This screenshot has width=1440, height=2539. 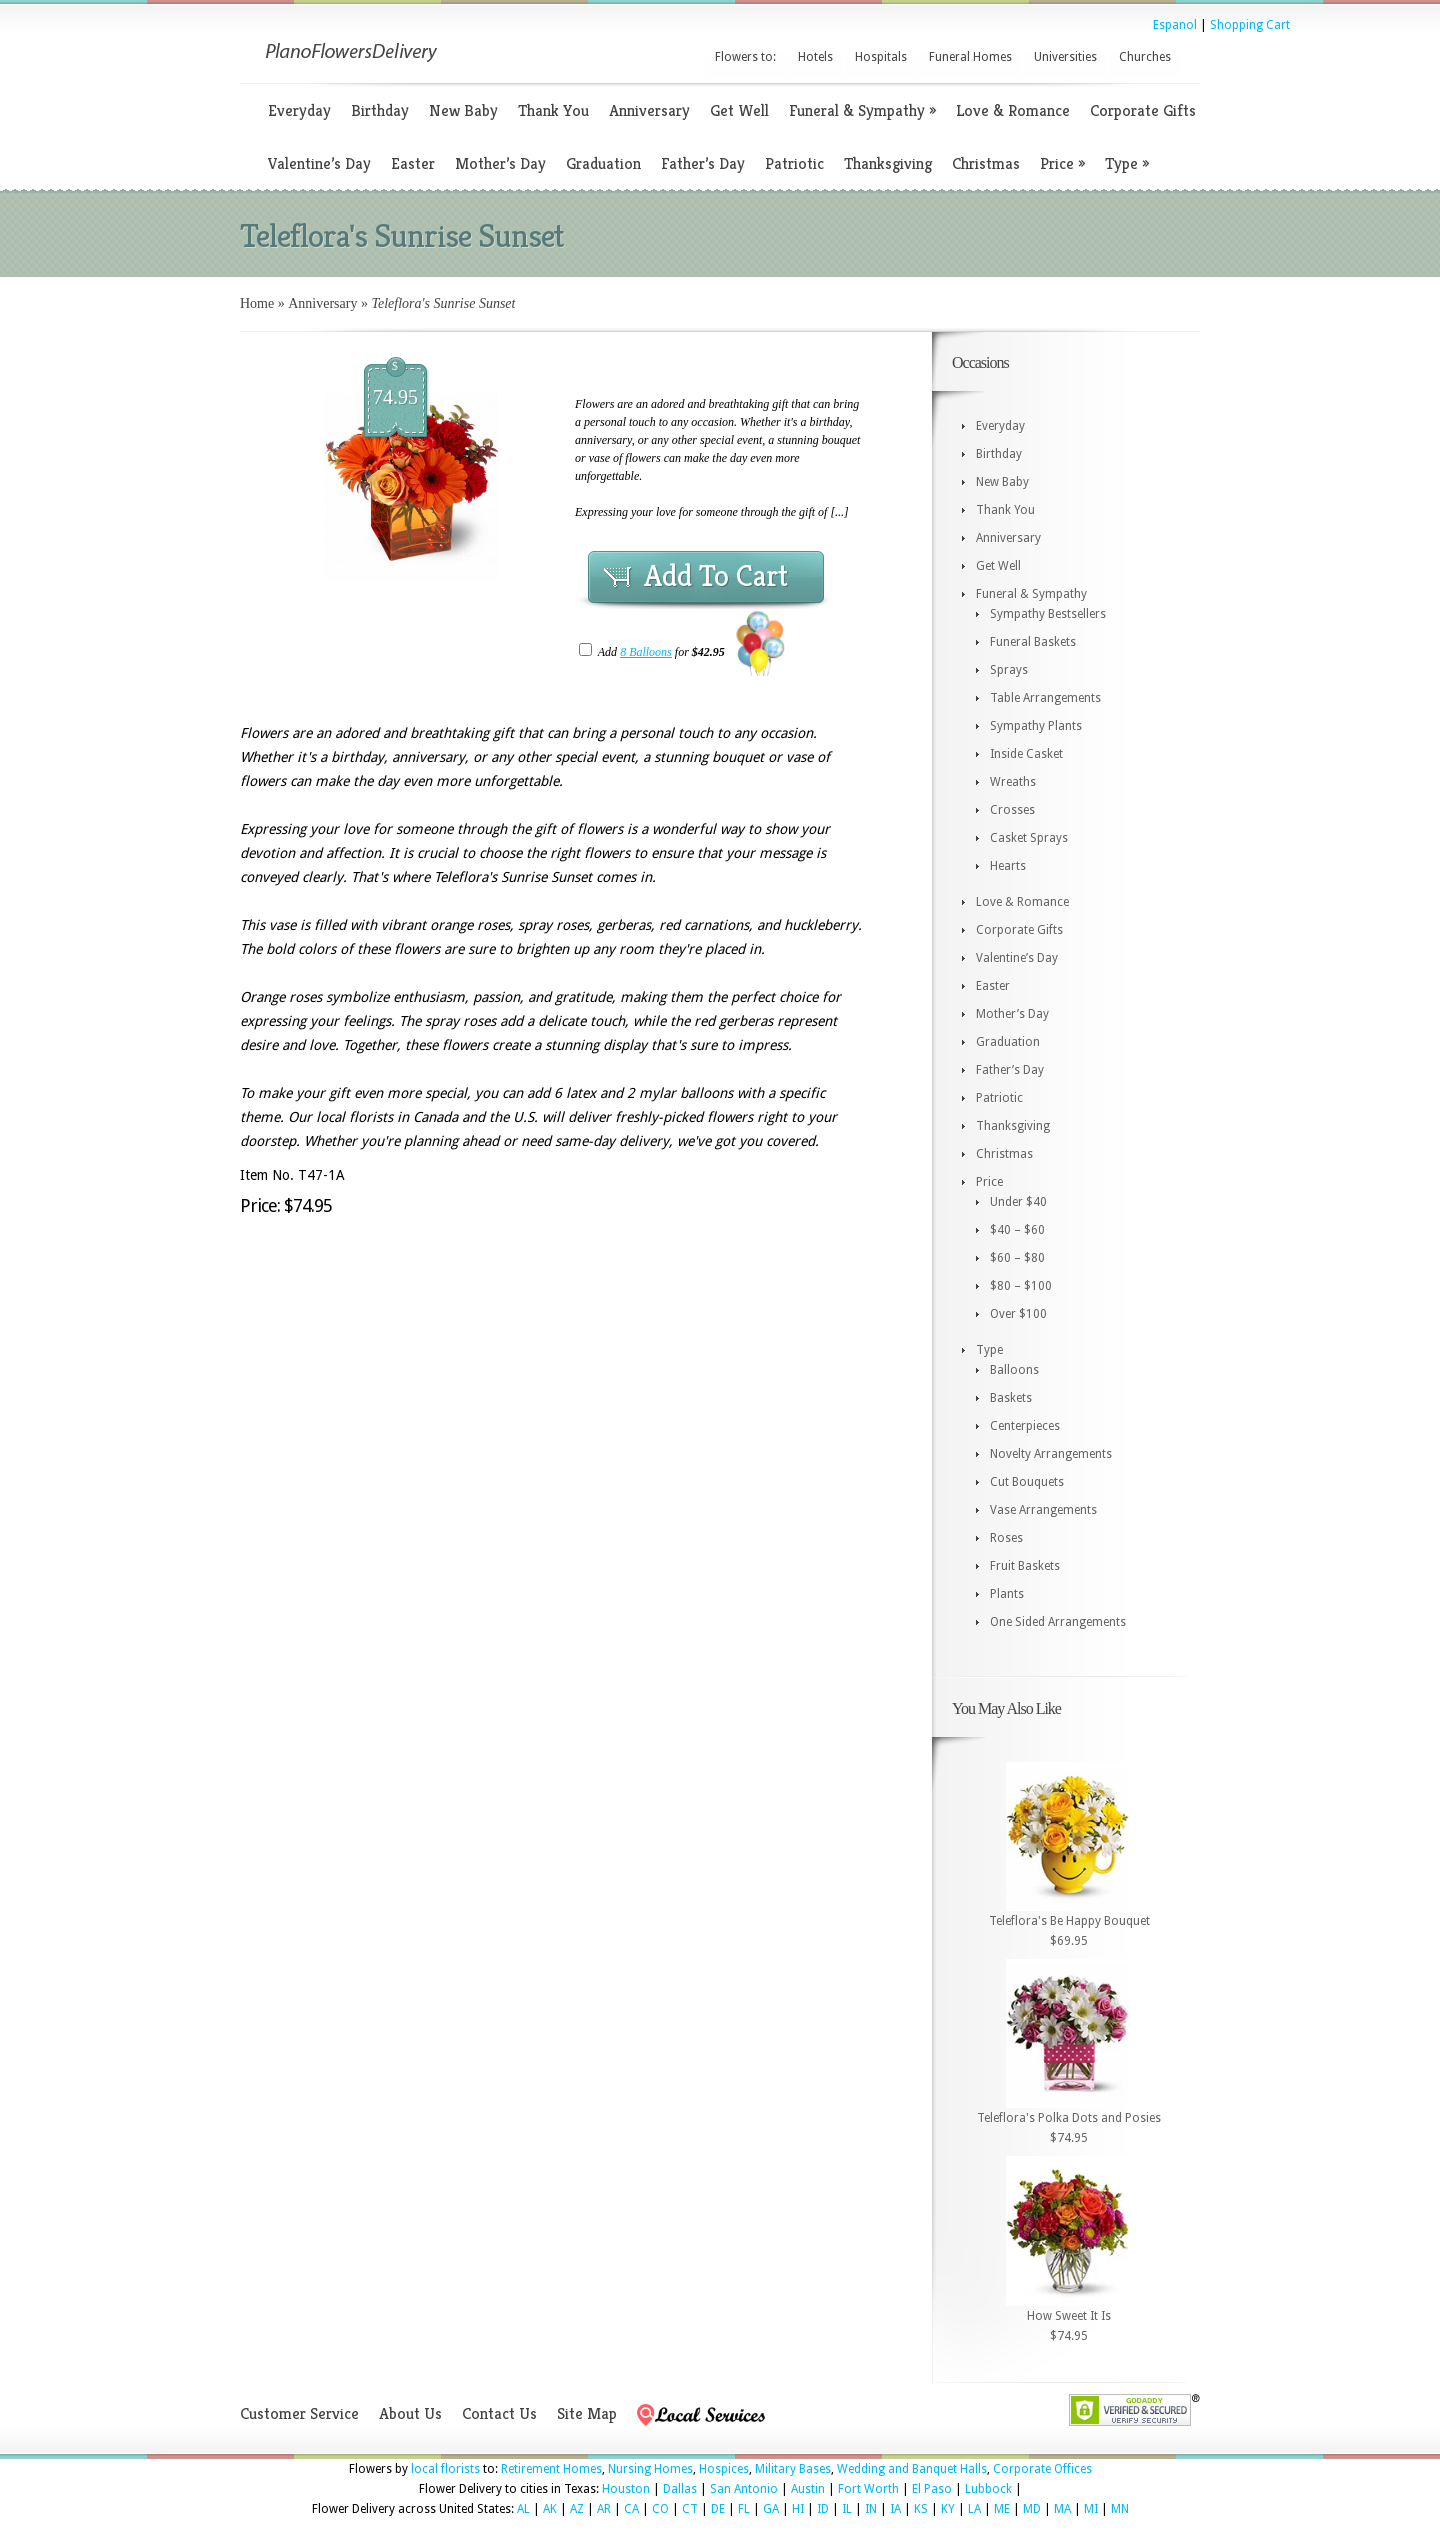 What do you see at coordinates (948, 2509) in the screenshot?
I see `KY` at bounding box center [948, 2509].